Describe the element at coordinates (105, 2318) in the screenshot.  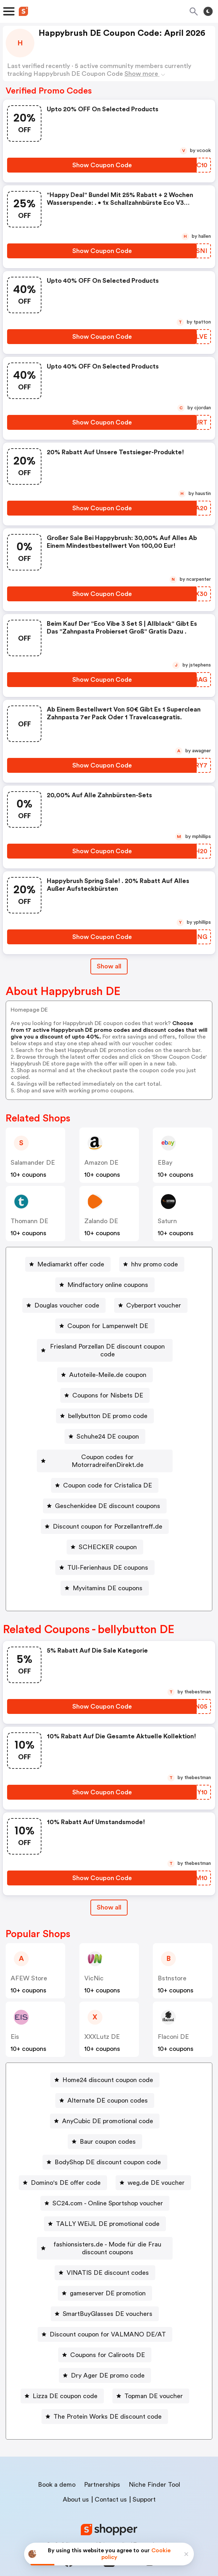
I see `[Discount coupon for VALMANO DE/AT Button]` at that location.